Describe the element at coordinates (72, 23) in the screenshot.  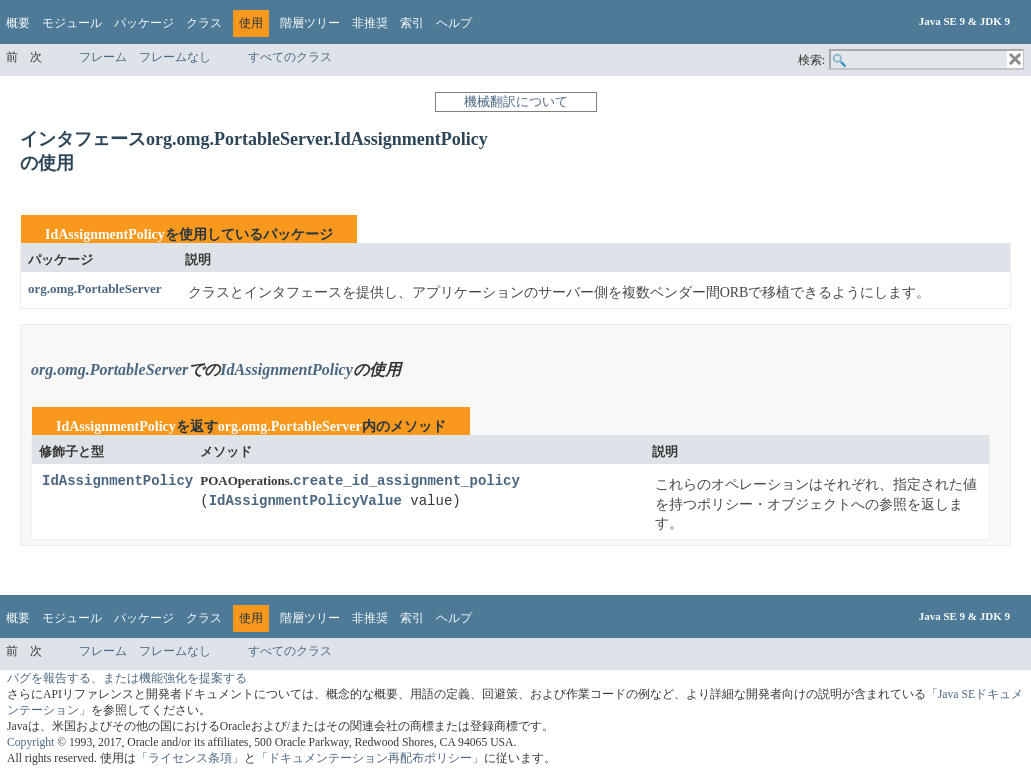
I see `モジュール` at that location.